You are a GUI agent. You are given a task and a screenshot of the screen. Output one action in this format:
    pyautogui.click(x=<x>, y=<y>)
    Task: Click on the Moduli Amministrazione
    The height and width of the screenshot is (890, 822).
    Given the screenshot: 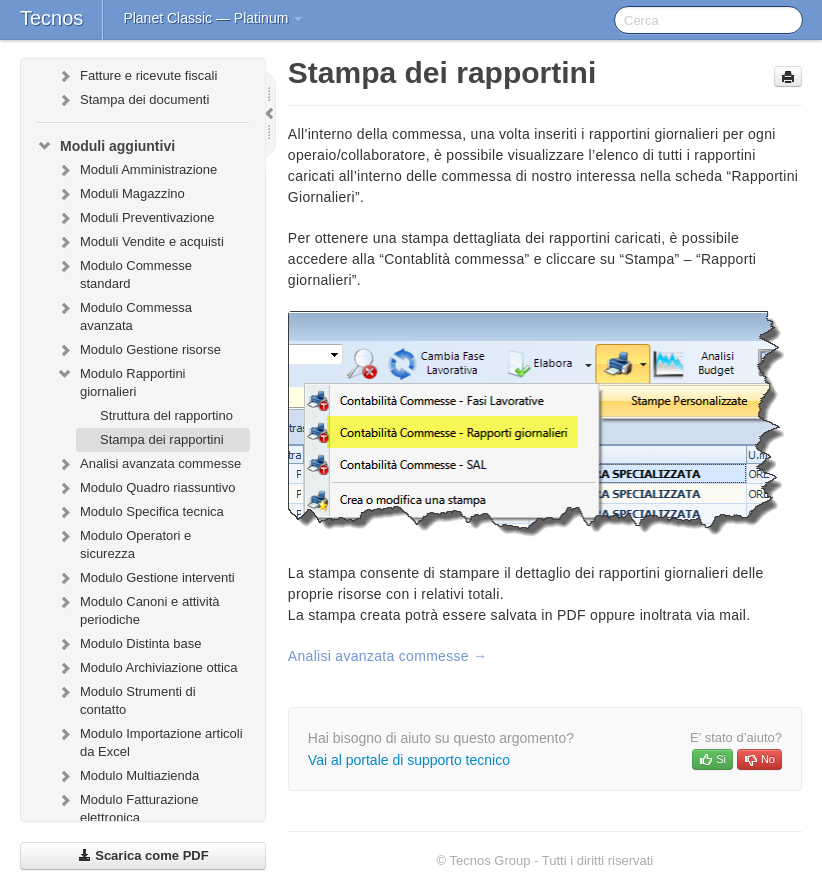 What is the action you would take?
    pyautogui.click(x=136, y=170)
    